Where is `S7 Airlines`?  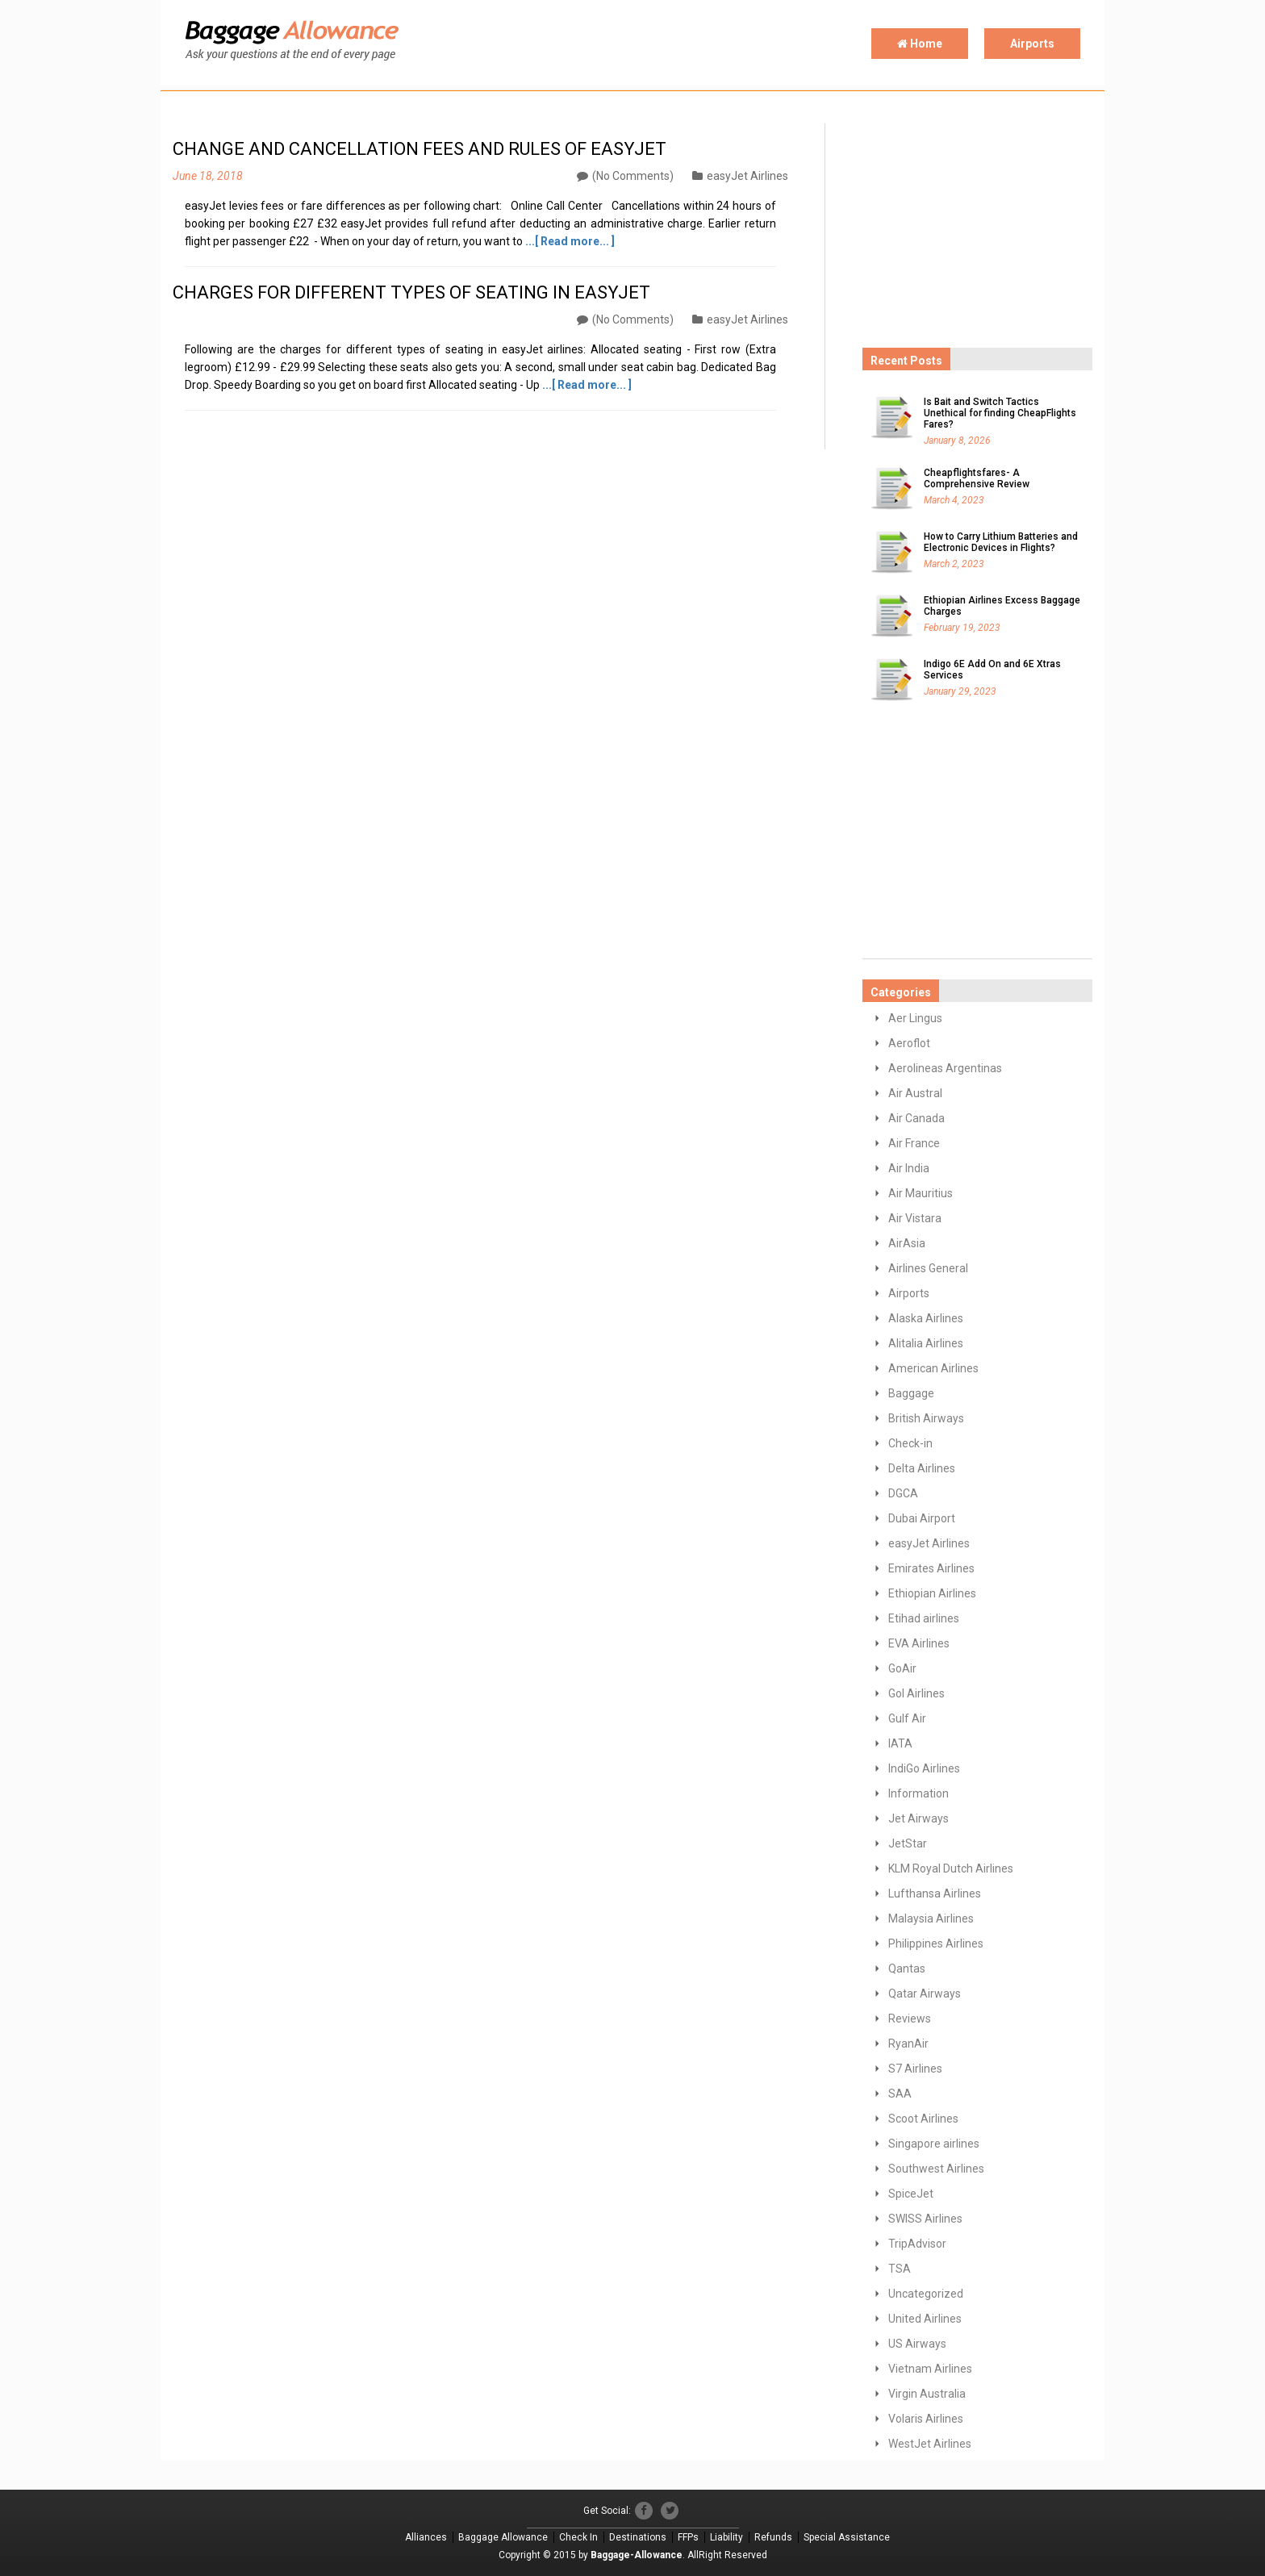 S7 Airlines is located at coordinates (915, 2068).